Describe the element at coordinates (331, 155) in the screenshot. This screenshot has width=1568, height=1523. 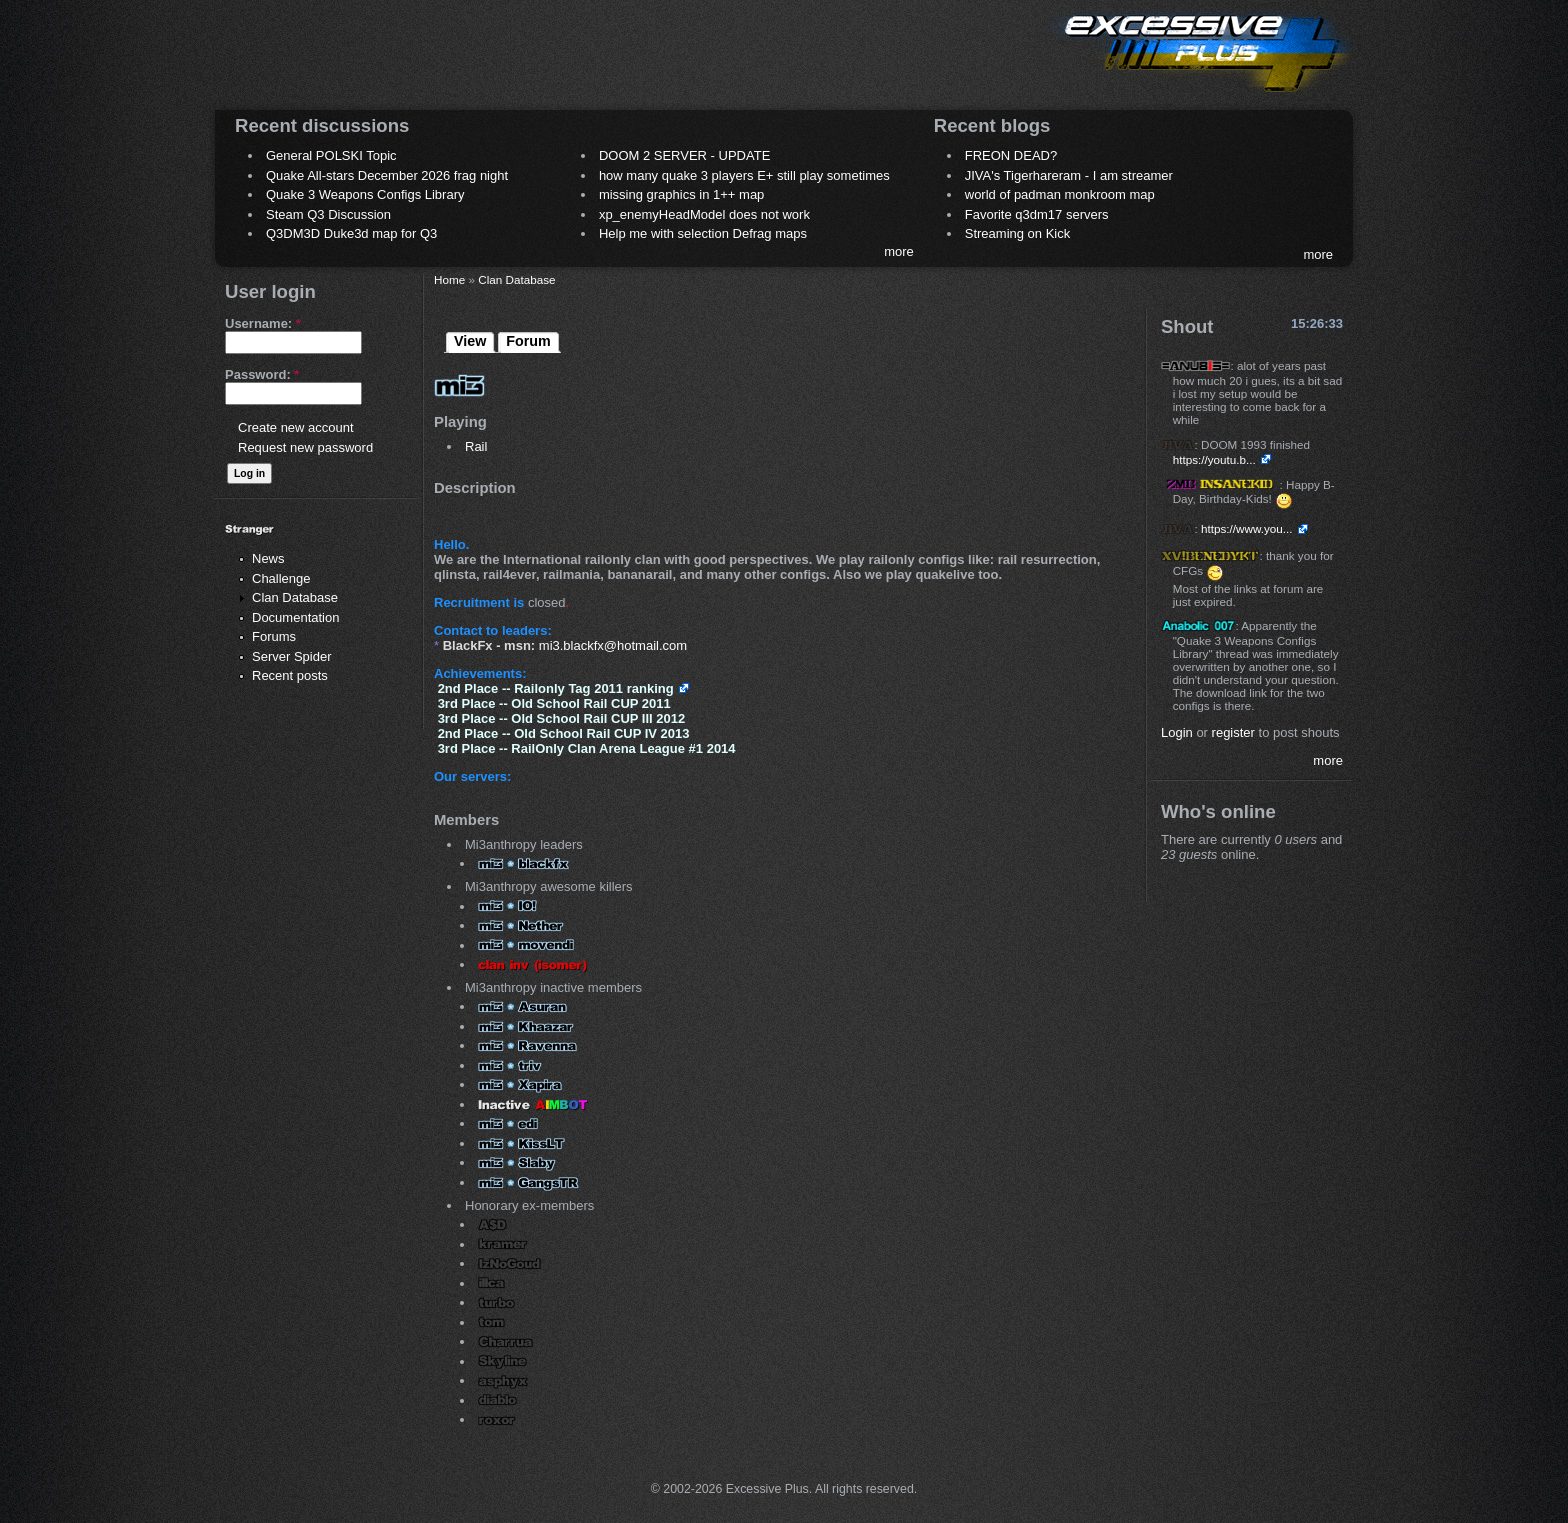
I see `General POLSKI Topic` at that location.